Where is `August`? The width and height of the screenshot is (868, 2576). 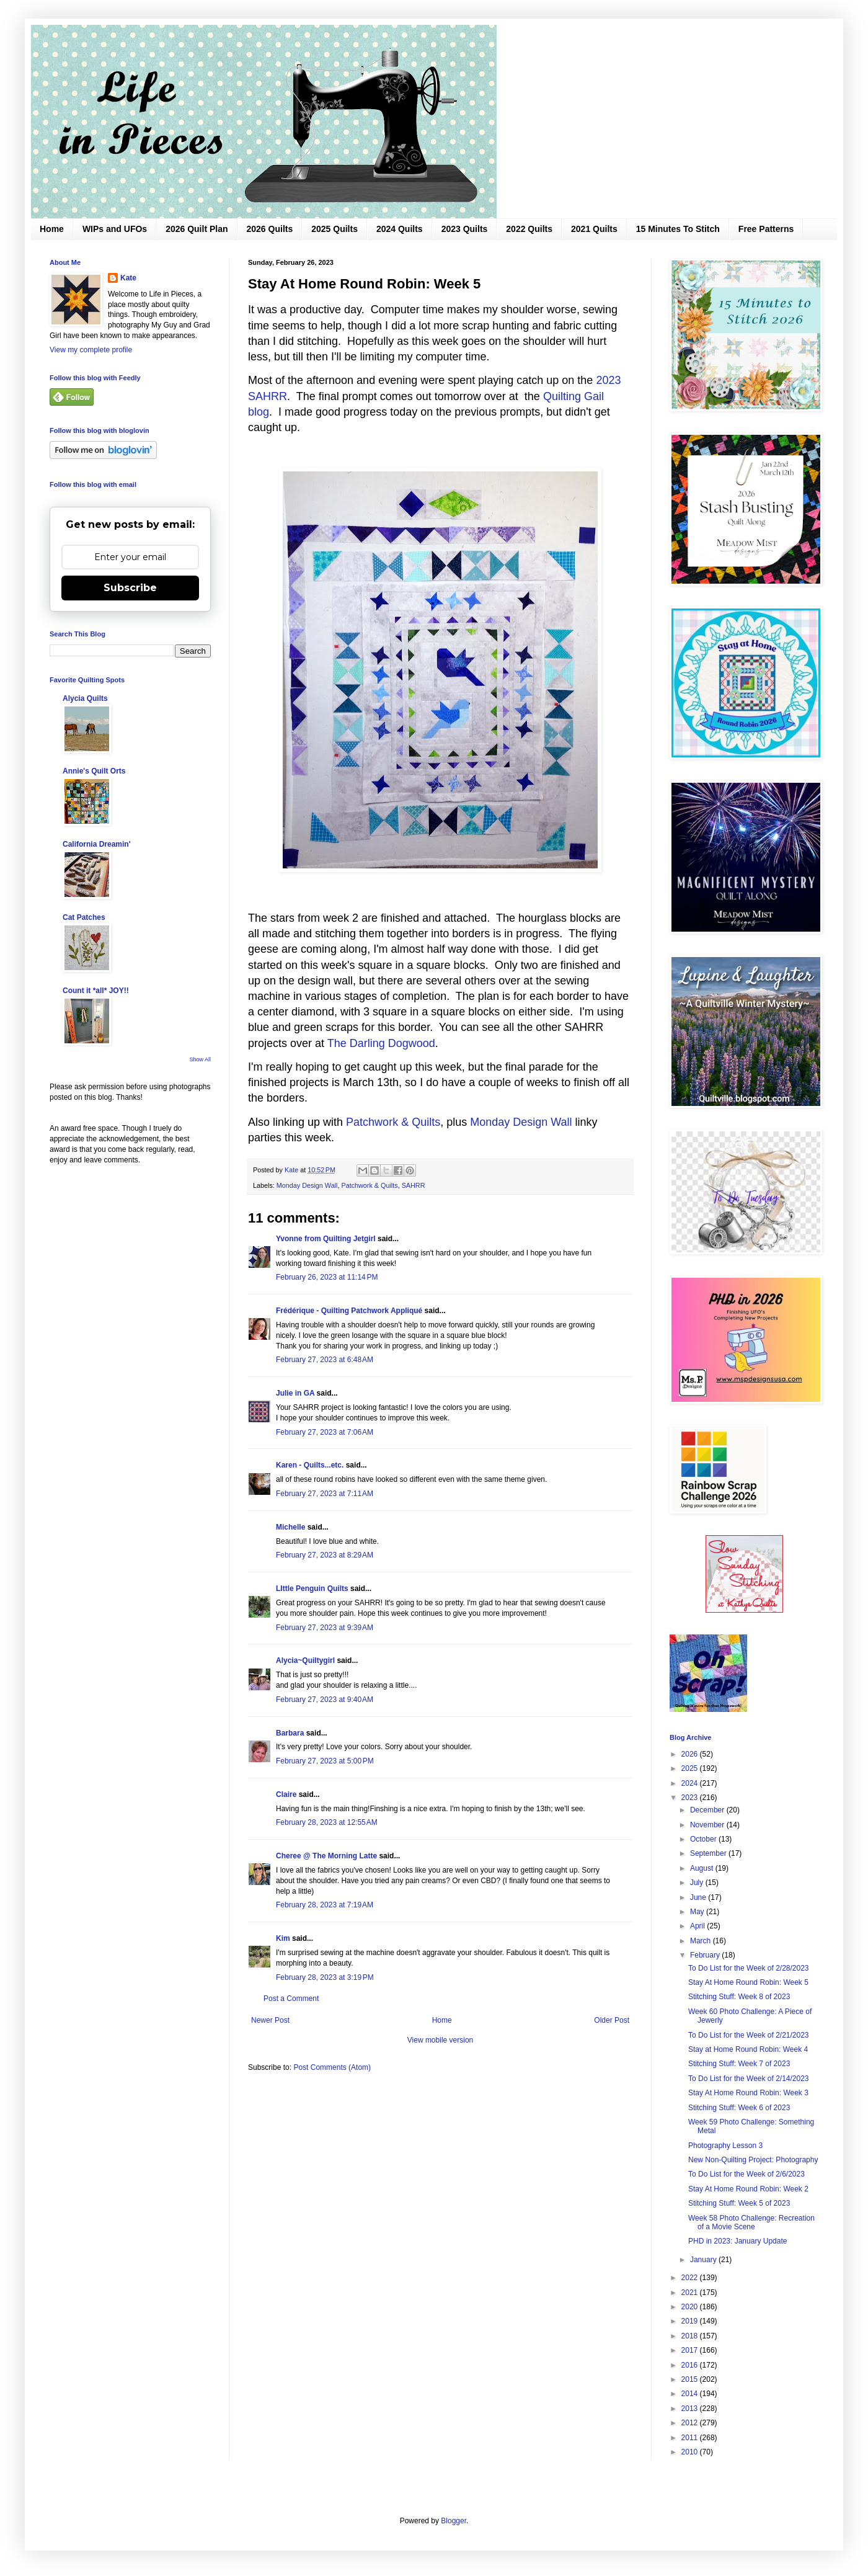 August is located at coordinates (702, 1868).